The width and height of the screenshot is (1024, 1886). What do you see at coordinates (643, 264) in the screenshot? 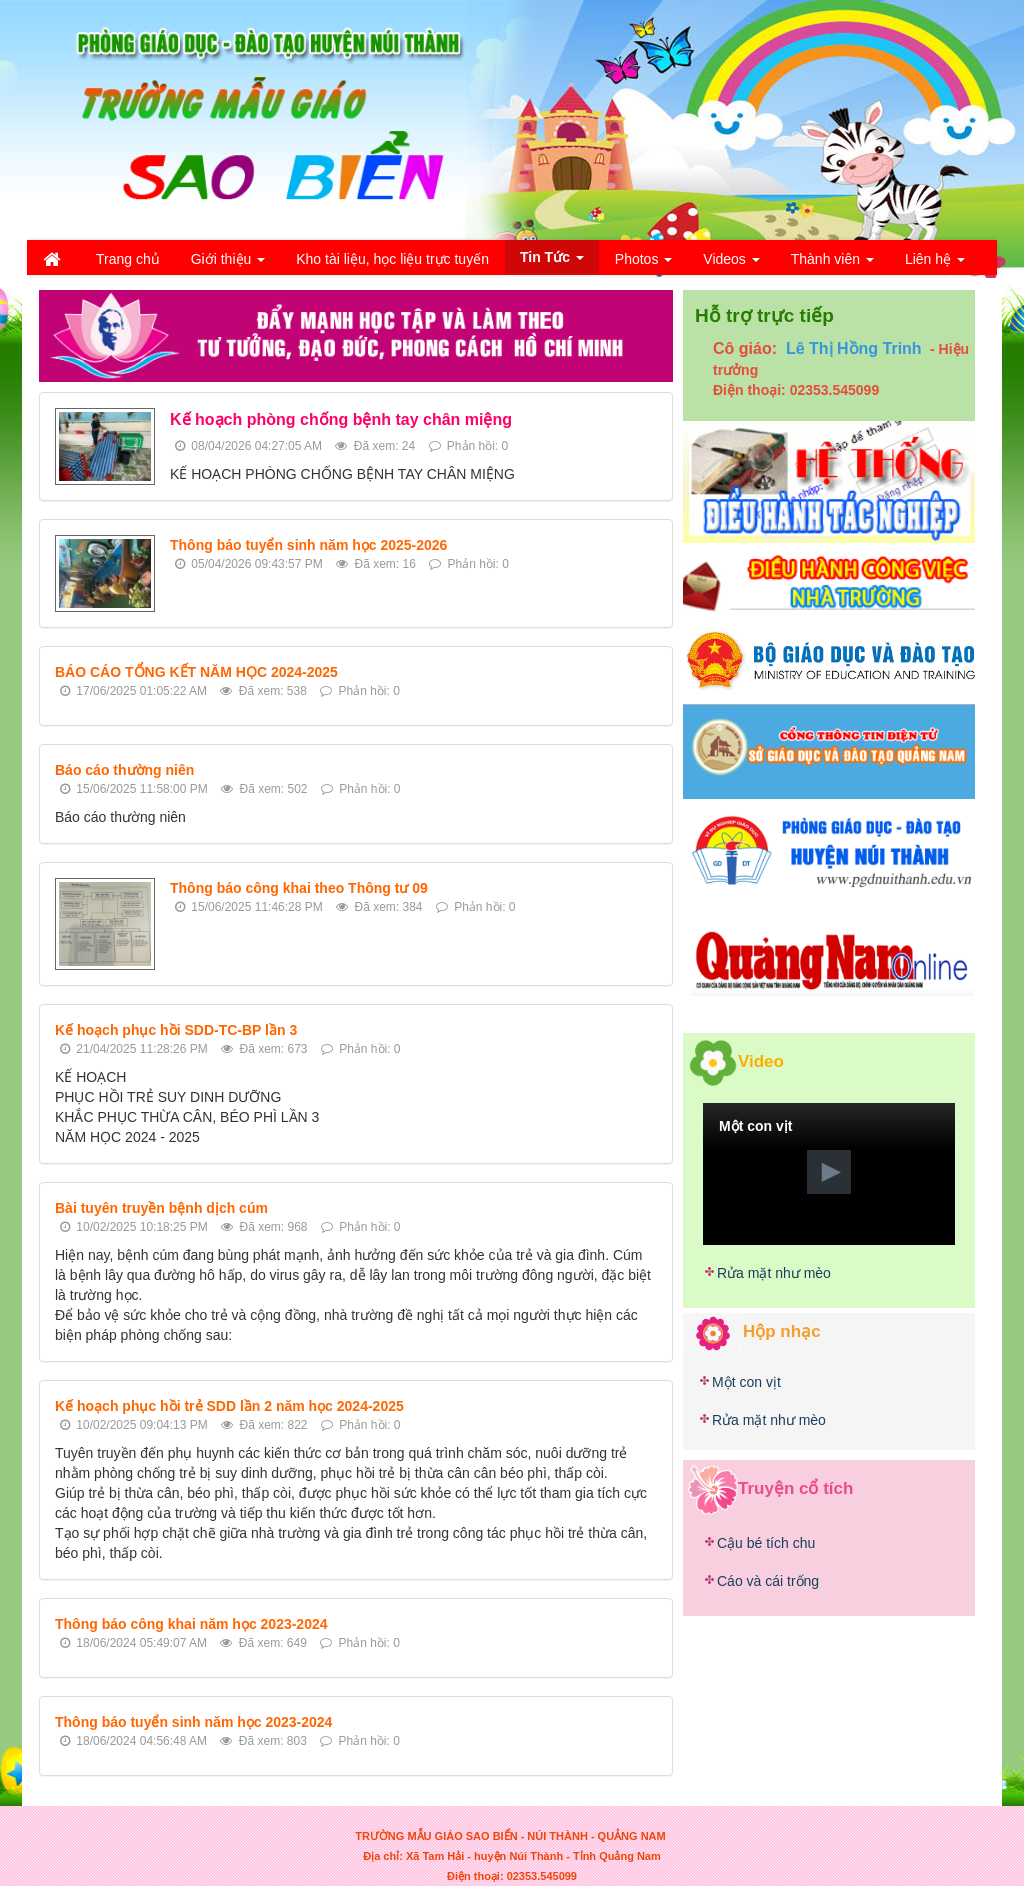
I see `Photos [button]` at bounding box center [643, 264].